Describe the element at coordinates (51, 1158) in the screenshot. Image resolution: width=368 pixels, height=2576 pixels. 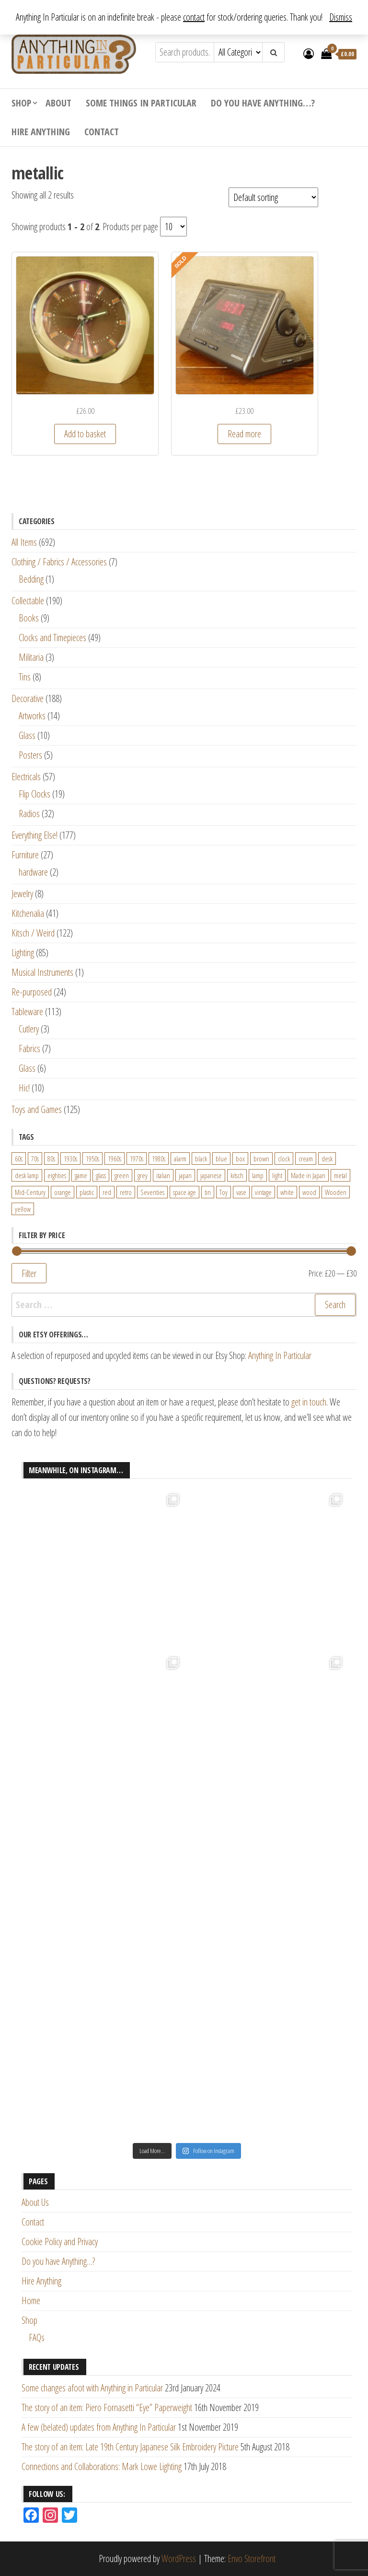
I see `80s [80s (46 products)]` at that location.